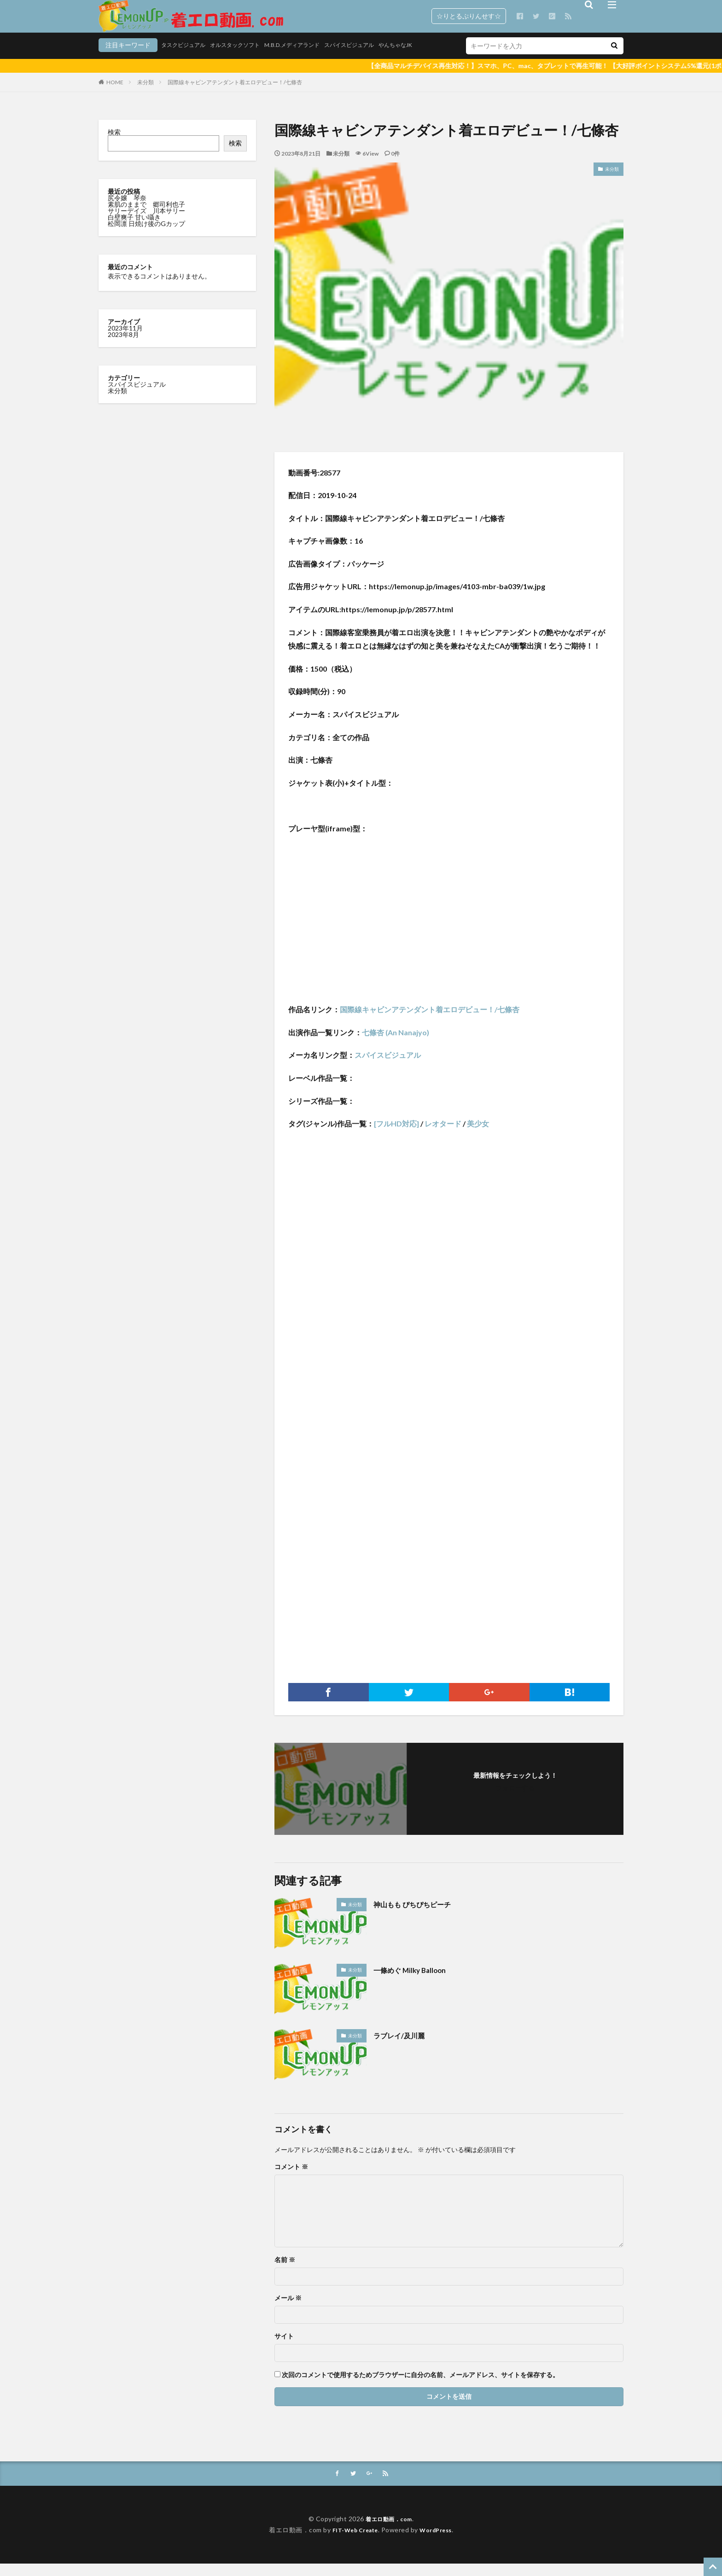 This screenshot has height=2576, width=722. What do you see at coordinates (125, 339) in the screenshot?
I see `2023年11月` at bounding box center [125, 339].